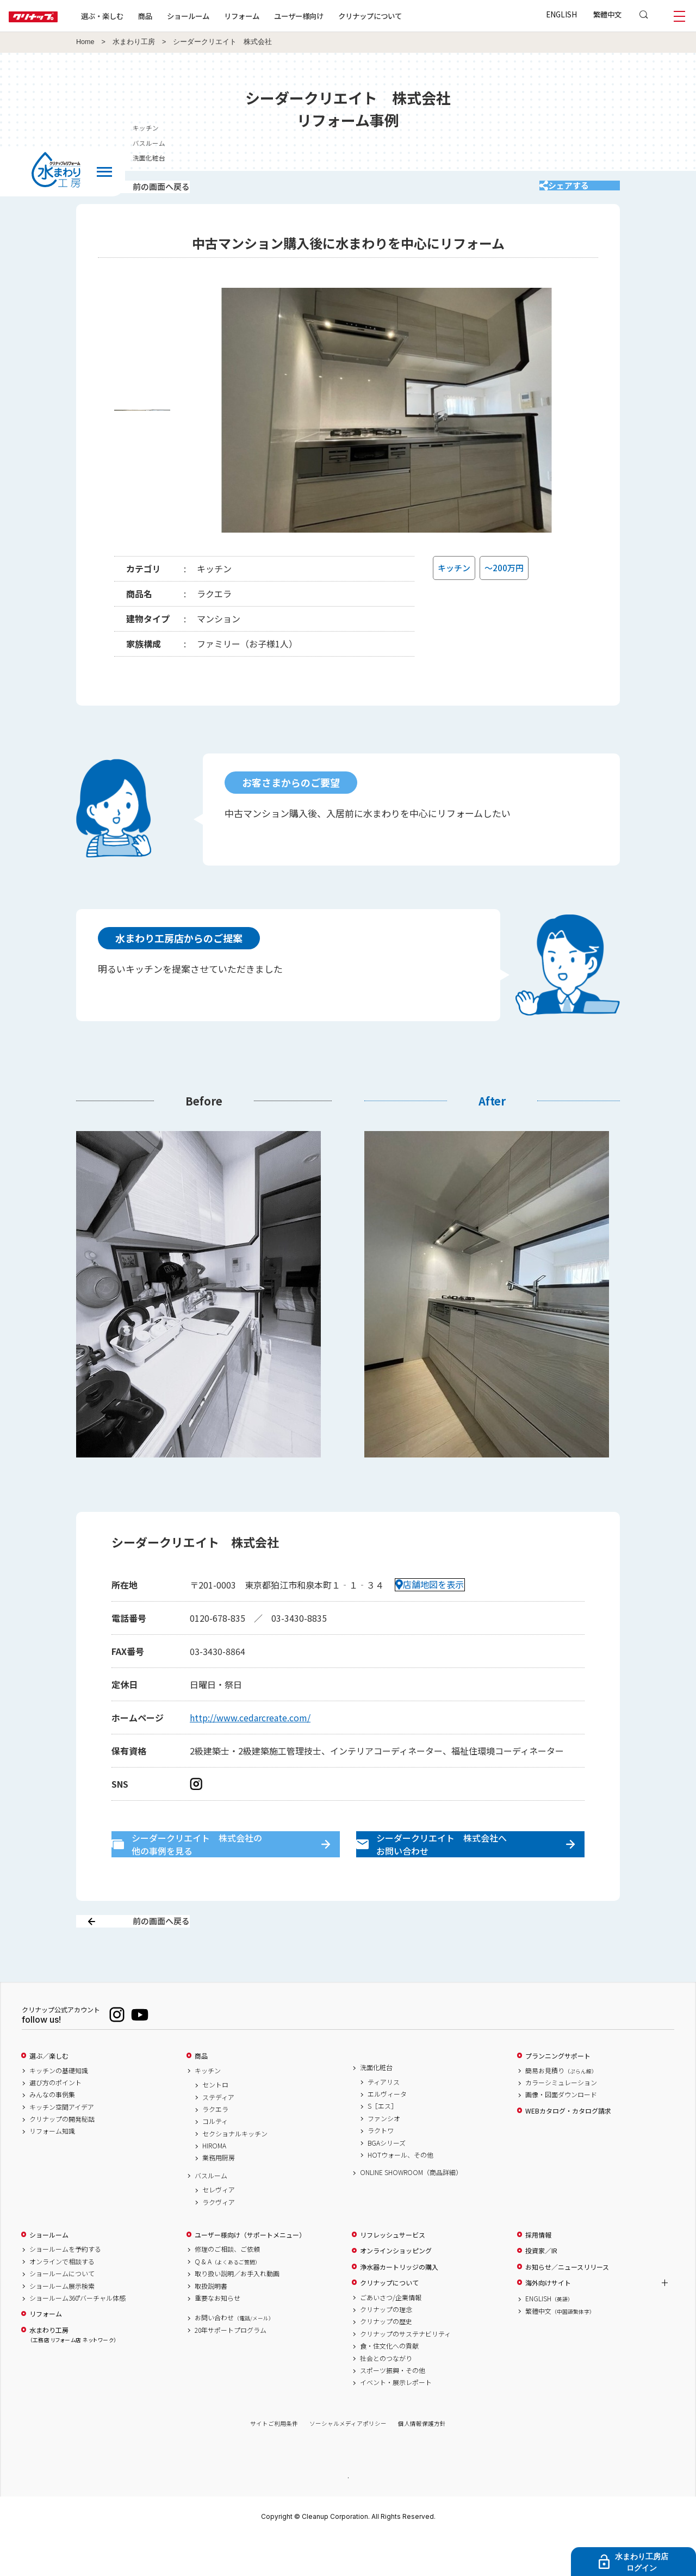 This screenshot has width=696, height=2576. Describe the element at coordinates (348, 2515) in the screenshot. I see `PAGE TOP` at that location.